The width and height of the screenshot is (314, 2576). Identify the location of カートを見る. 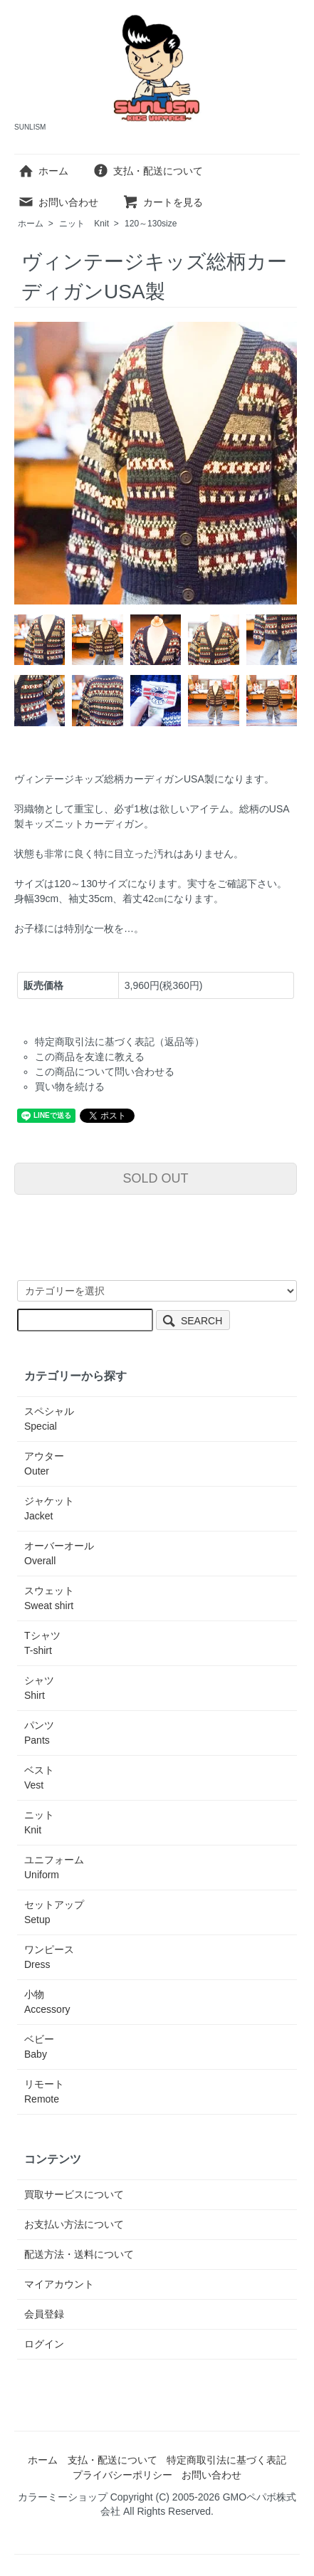
(162, 202).